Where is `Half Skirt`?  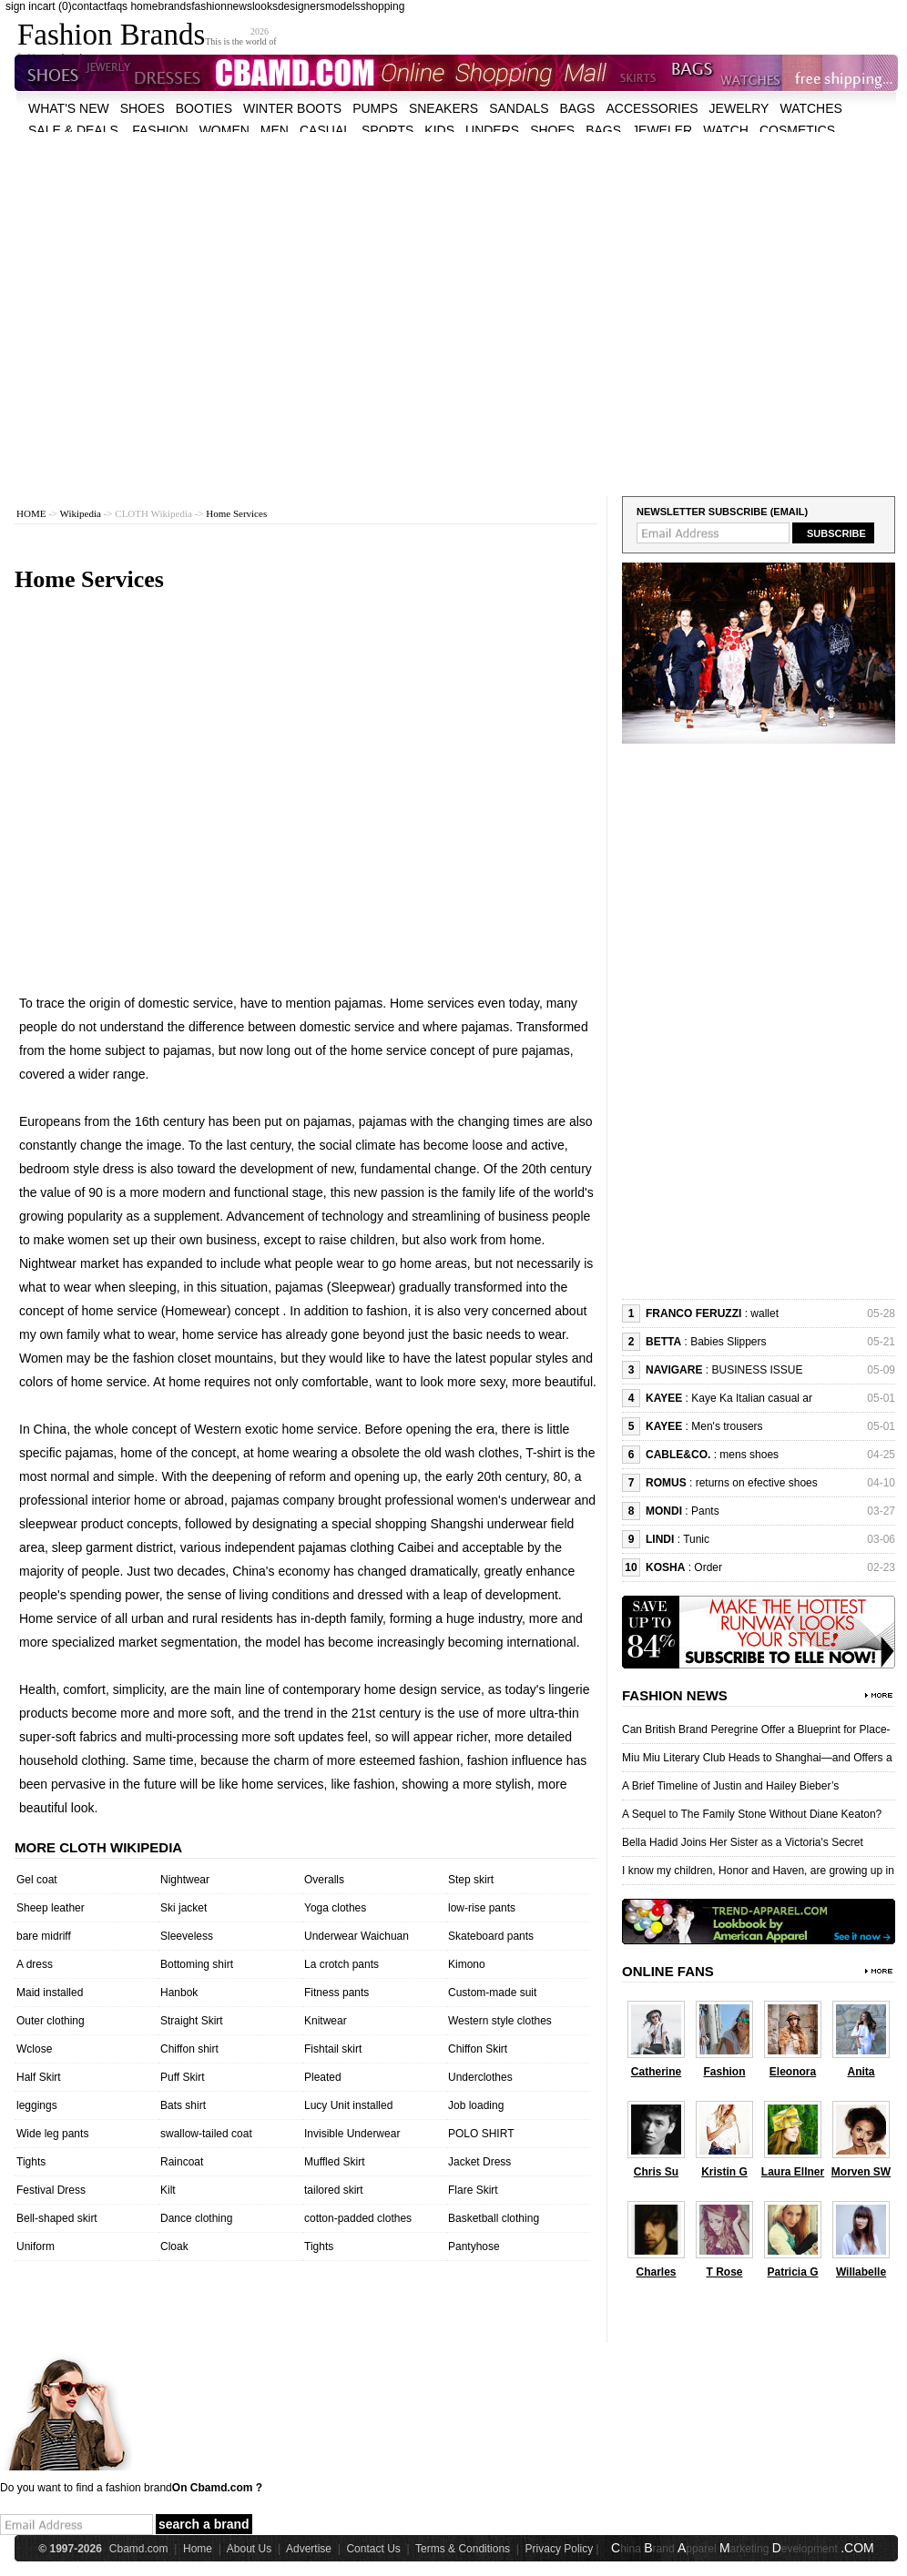
Half Skirt is located at coordinates (38, 2077).